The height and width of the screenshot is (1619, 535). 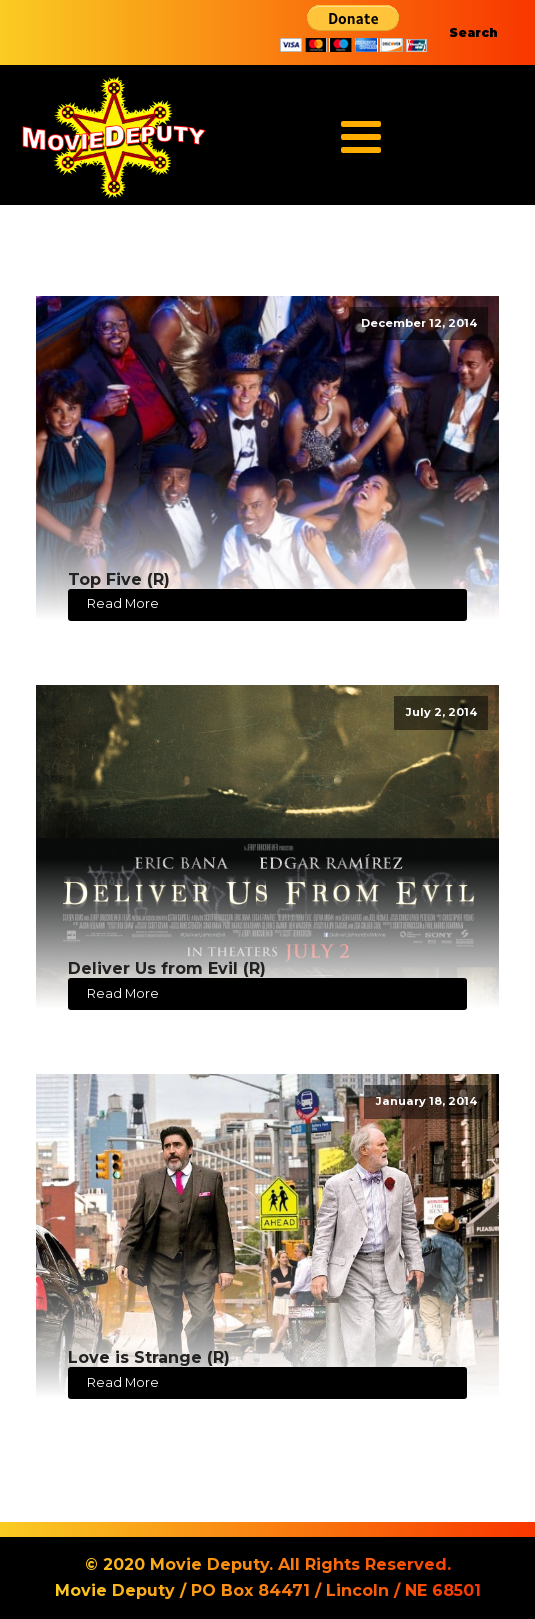 I want to click on Top Five (R), so click(x=119, y=579).